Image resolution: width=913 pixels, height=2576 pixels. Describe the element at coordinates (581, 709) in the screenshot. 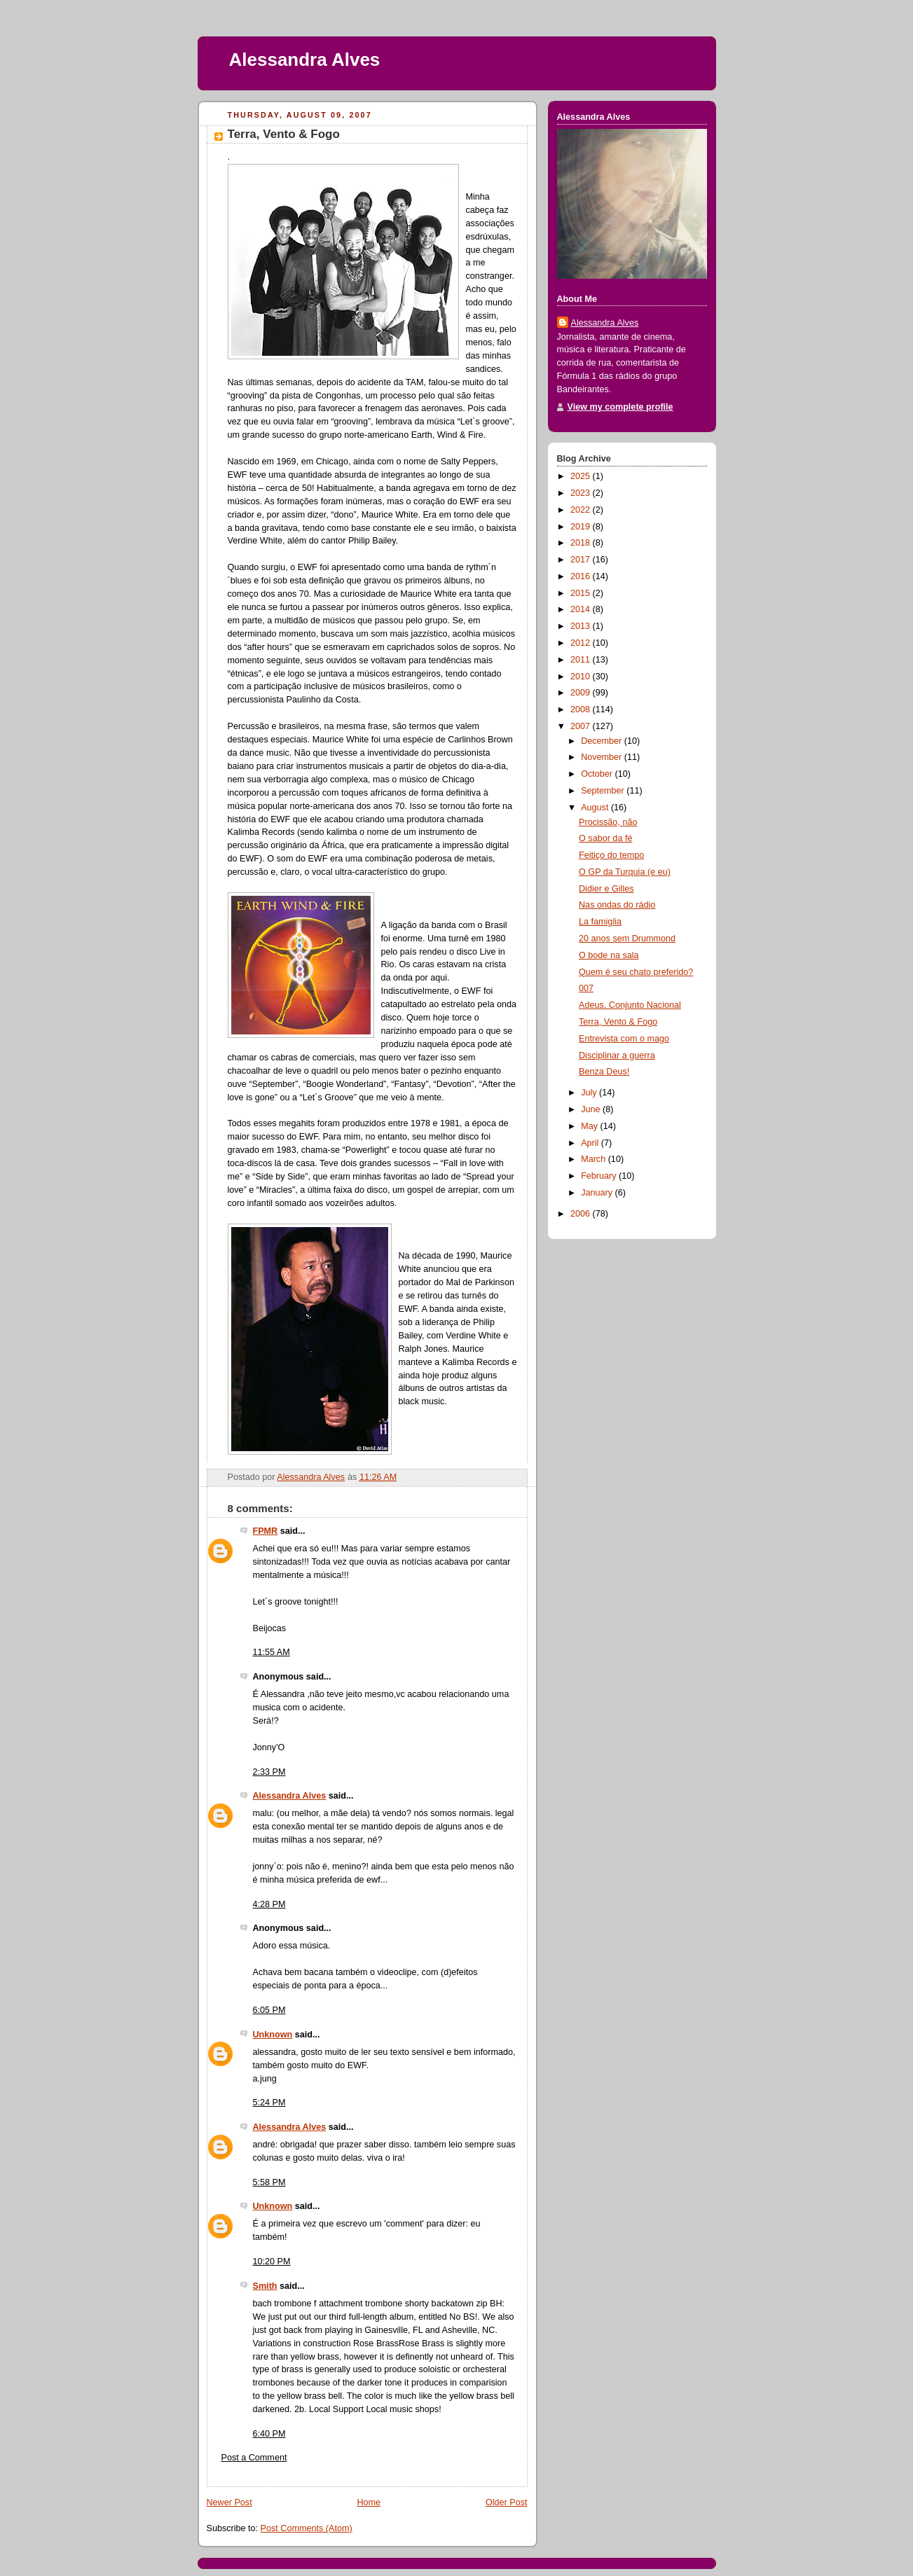

I see `2008` at that location.